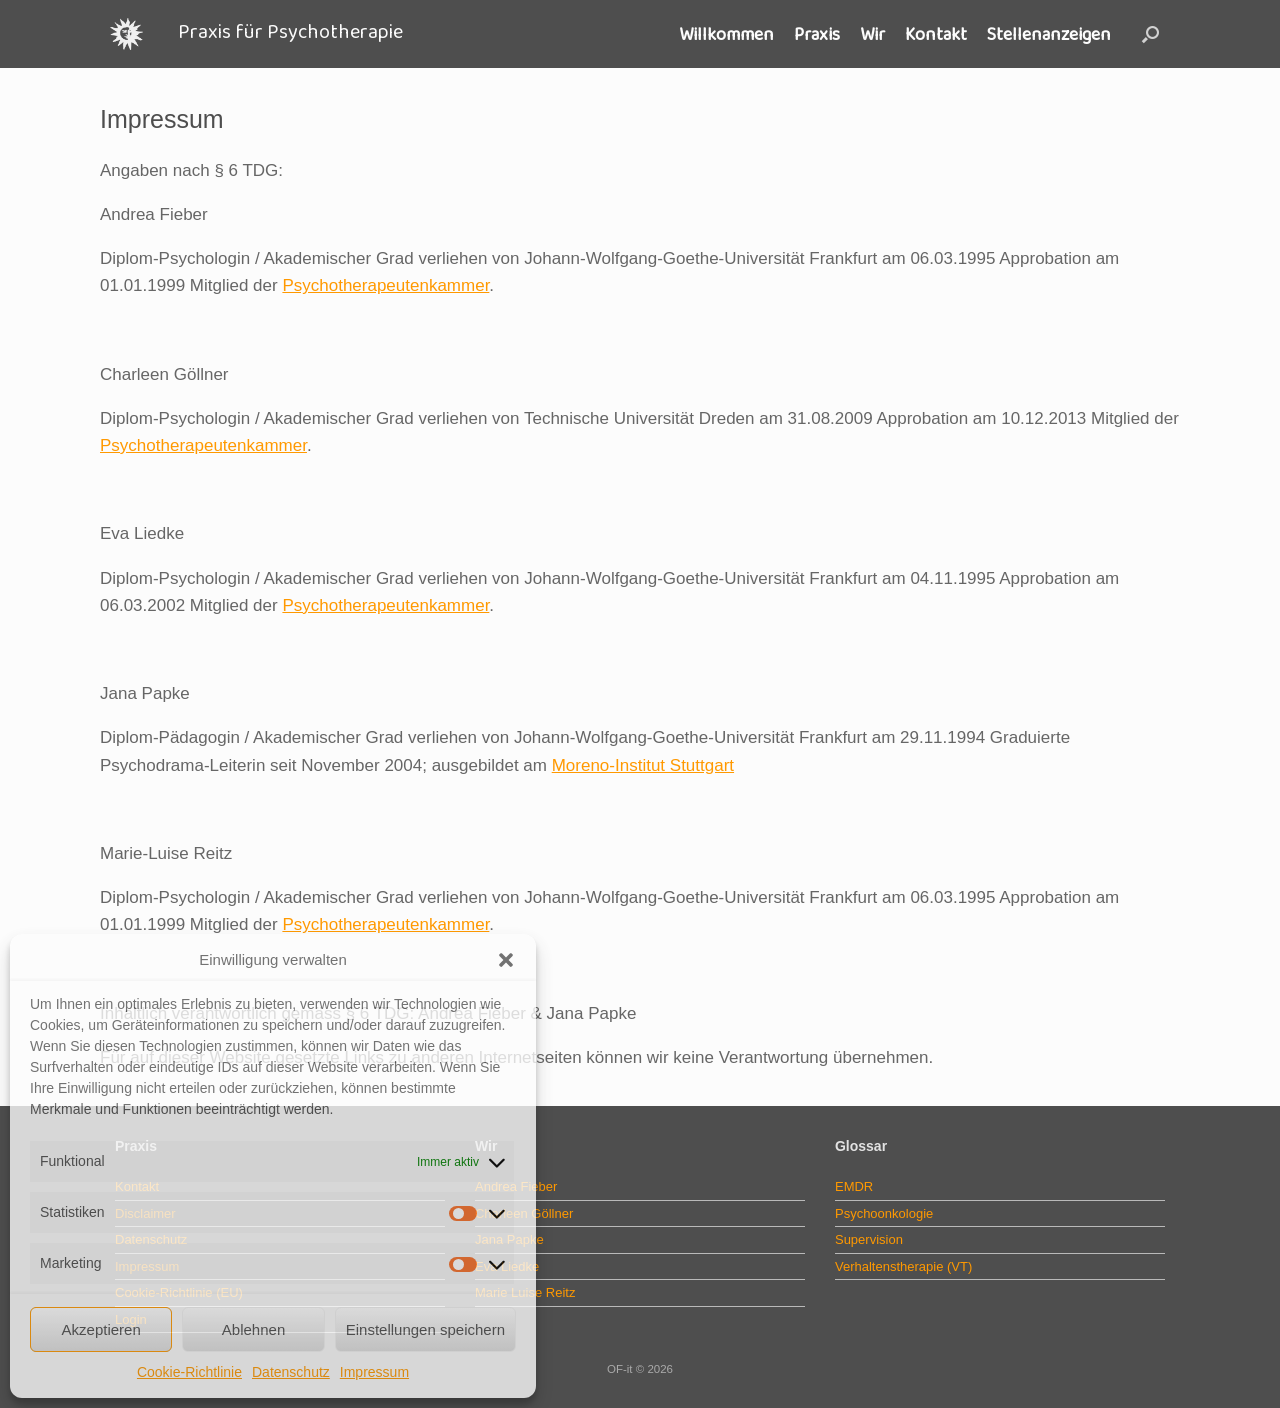 This screenshot has height=1408, width=1280. I want to click on Moreno-Institut Stuttgart, so click(643, 765).